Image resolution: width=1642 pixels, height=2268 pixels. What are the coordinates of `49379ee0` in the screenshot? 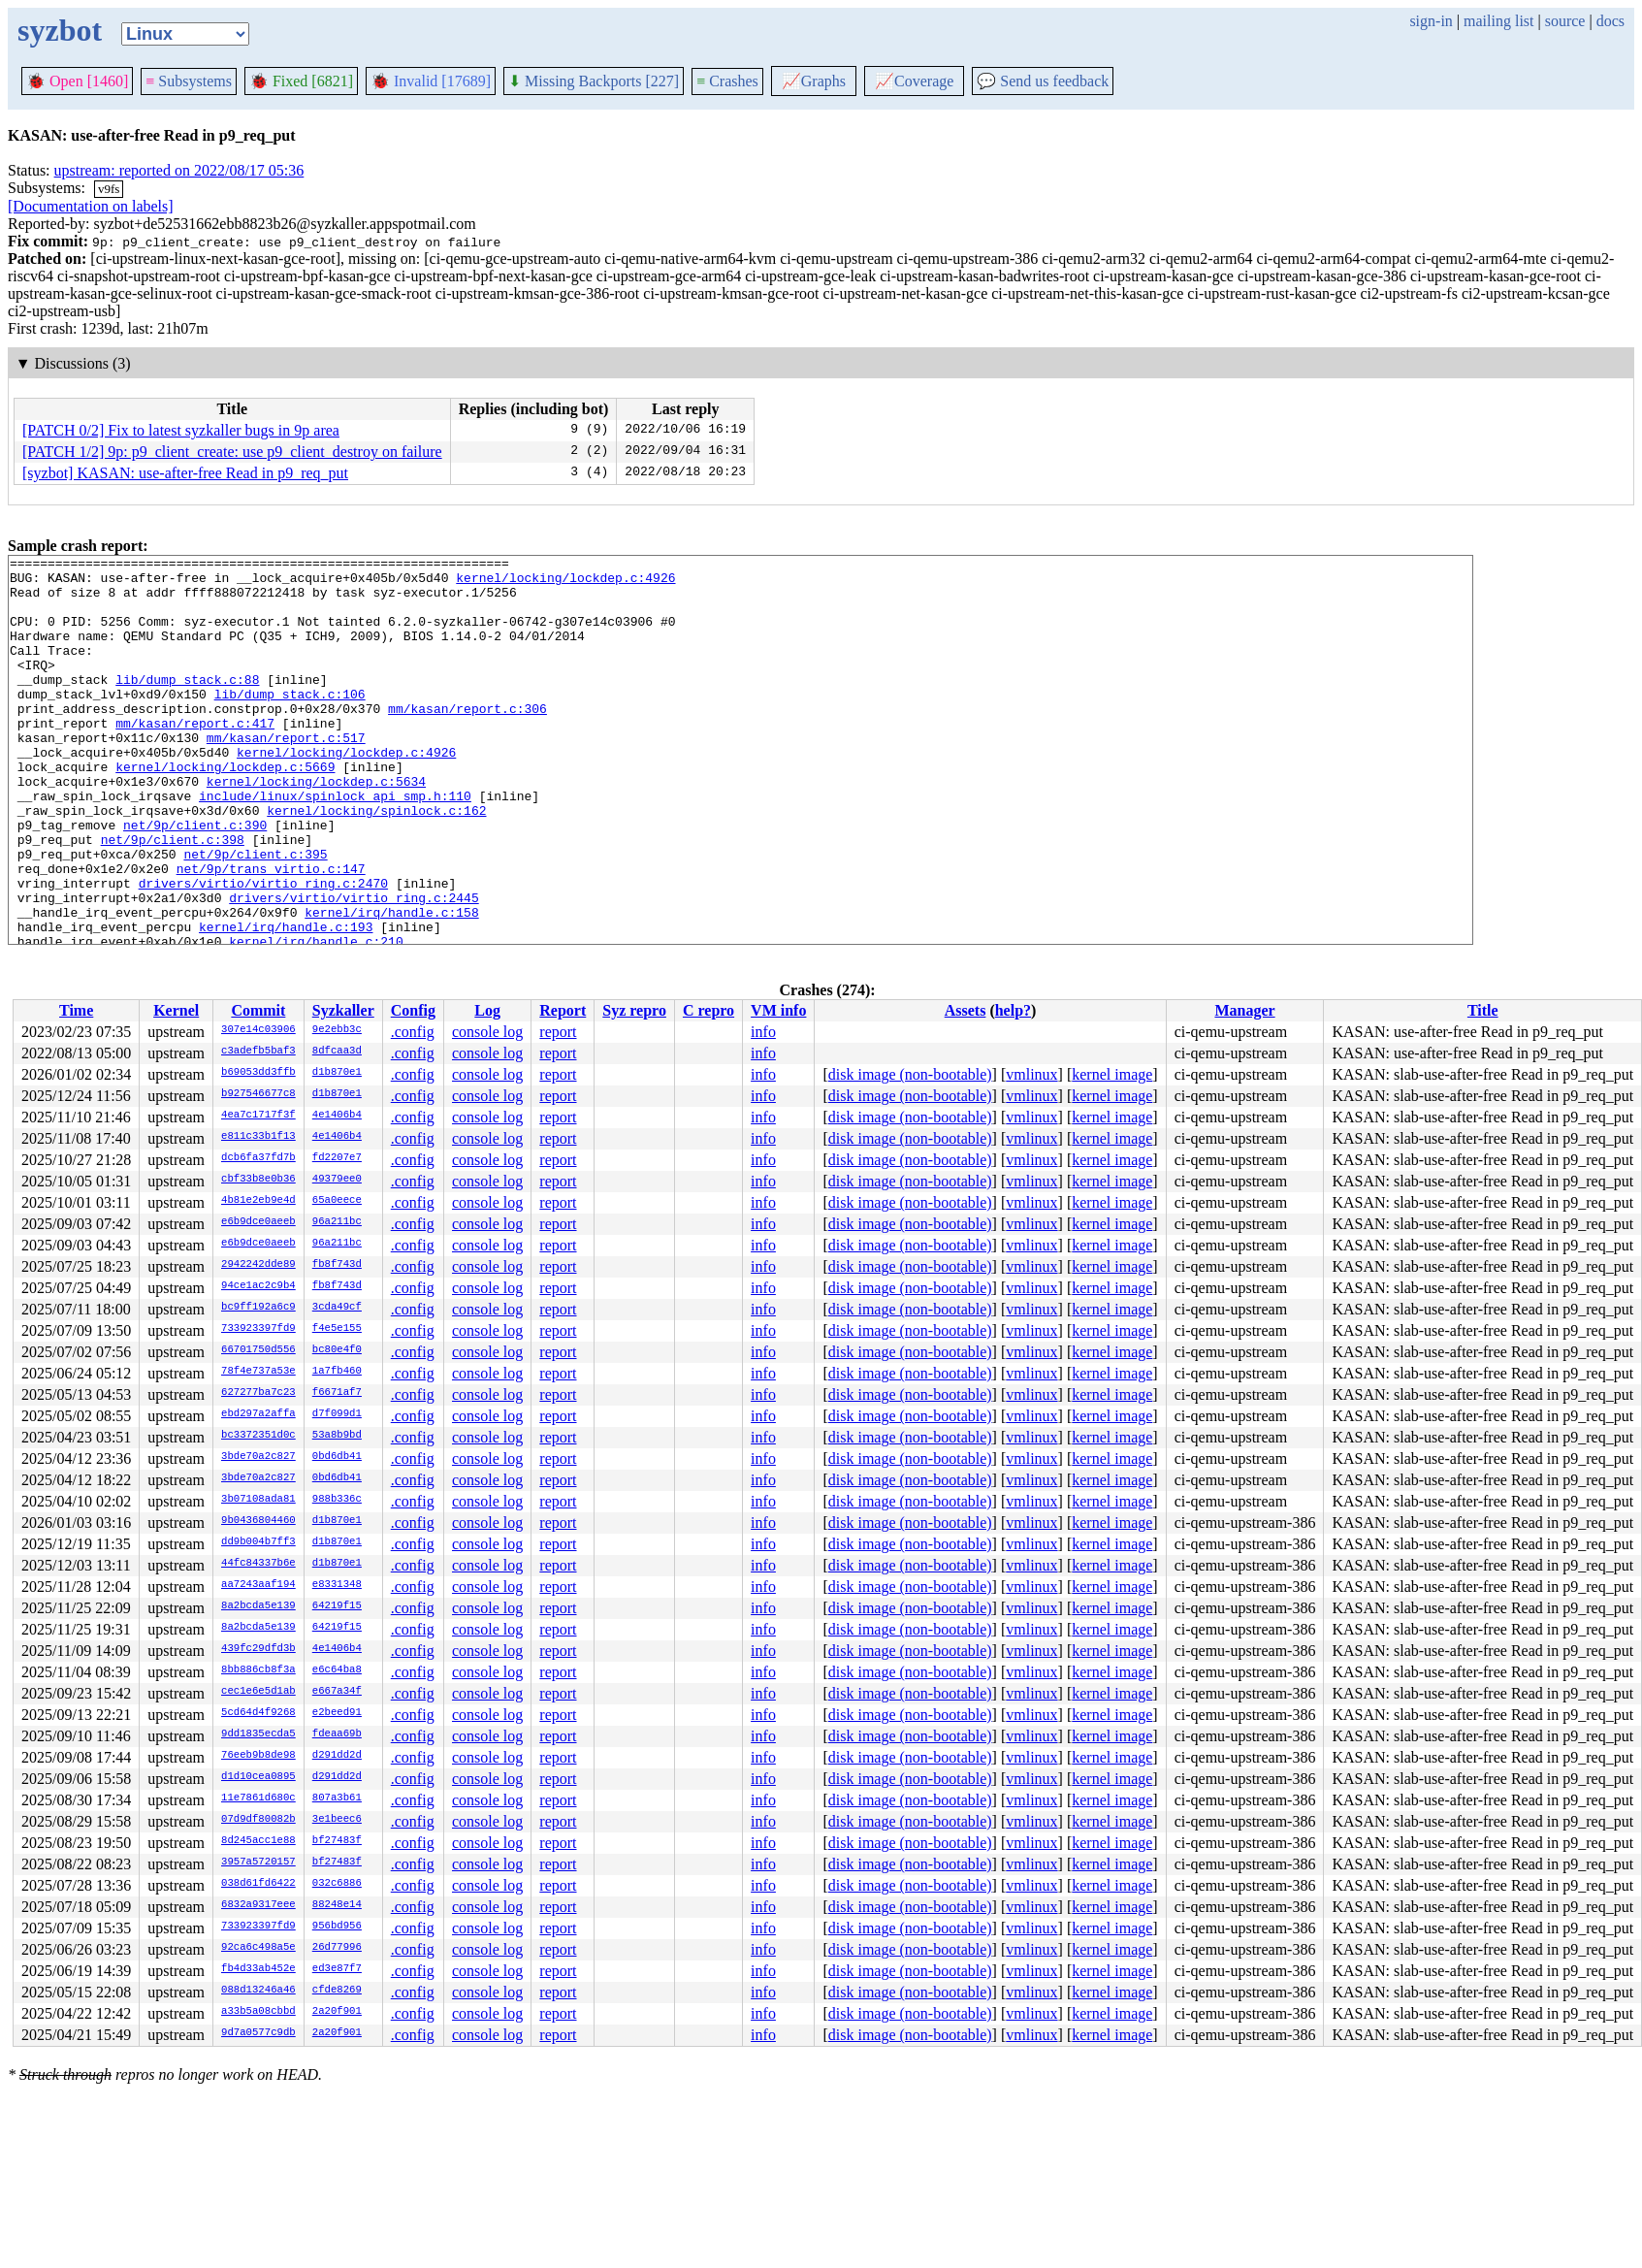 It's located at (337, 1179).